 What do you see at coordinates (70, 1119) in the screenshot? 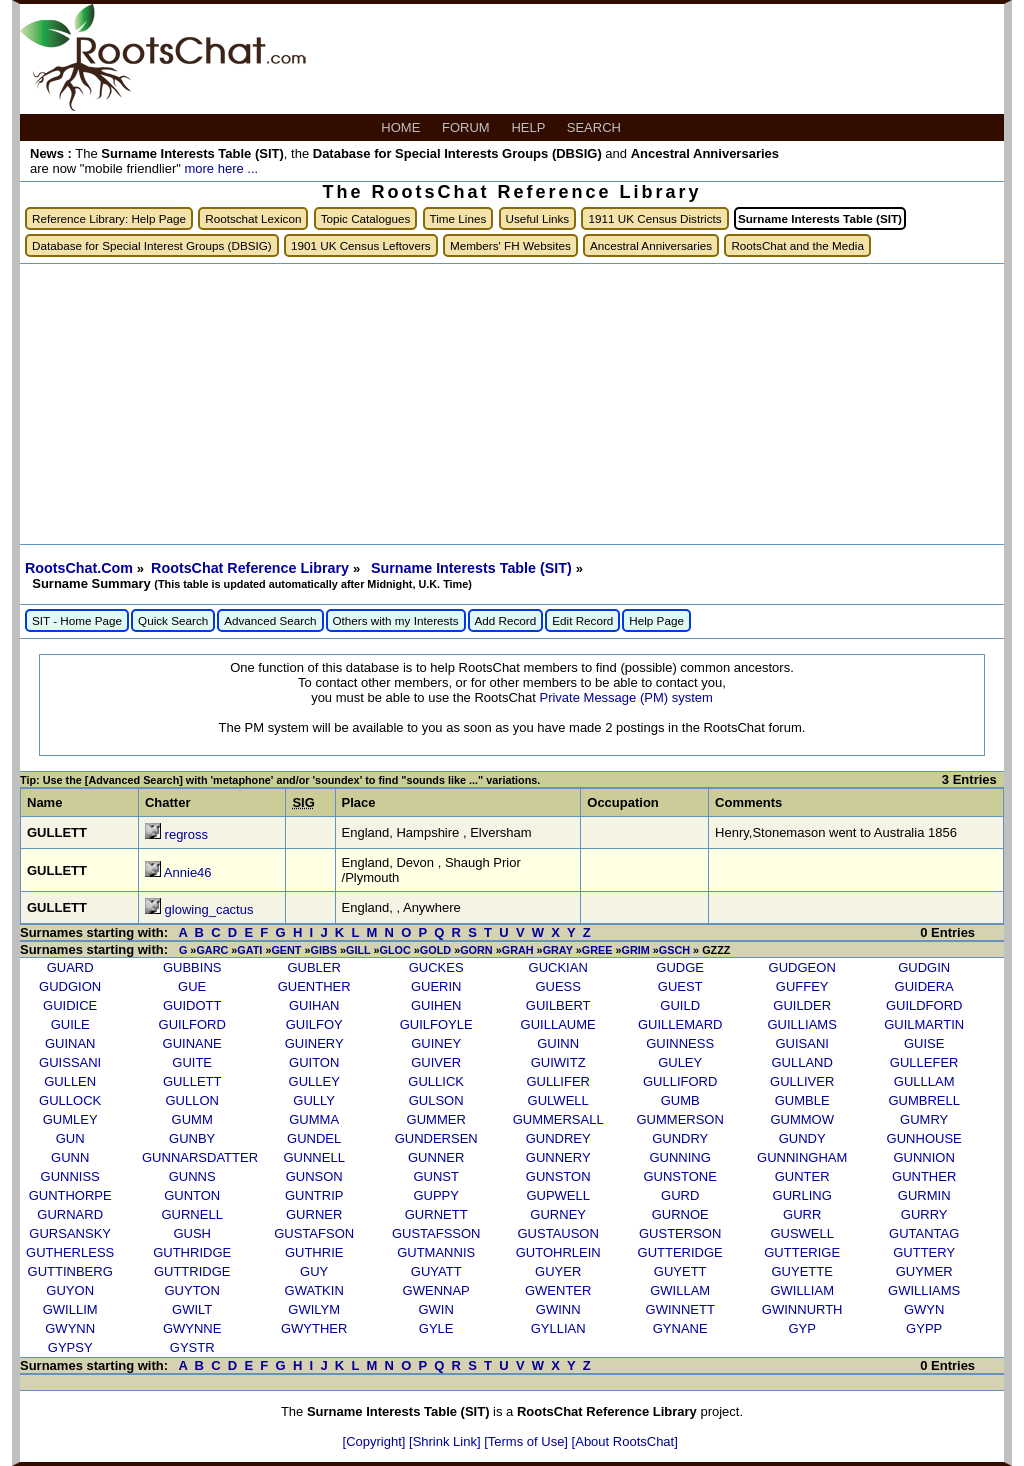
I see `GUMLEY` at bounding box center [70, 1119].